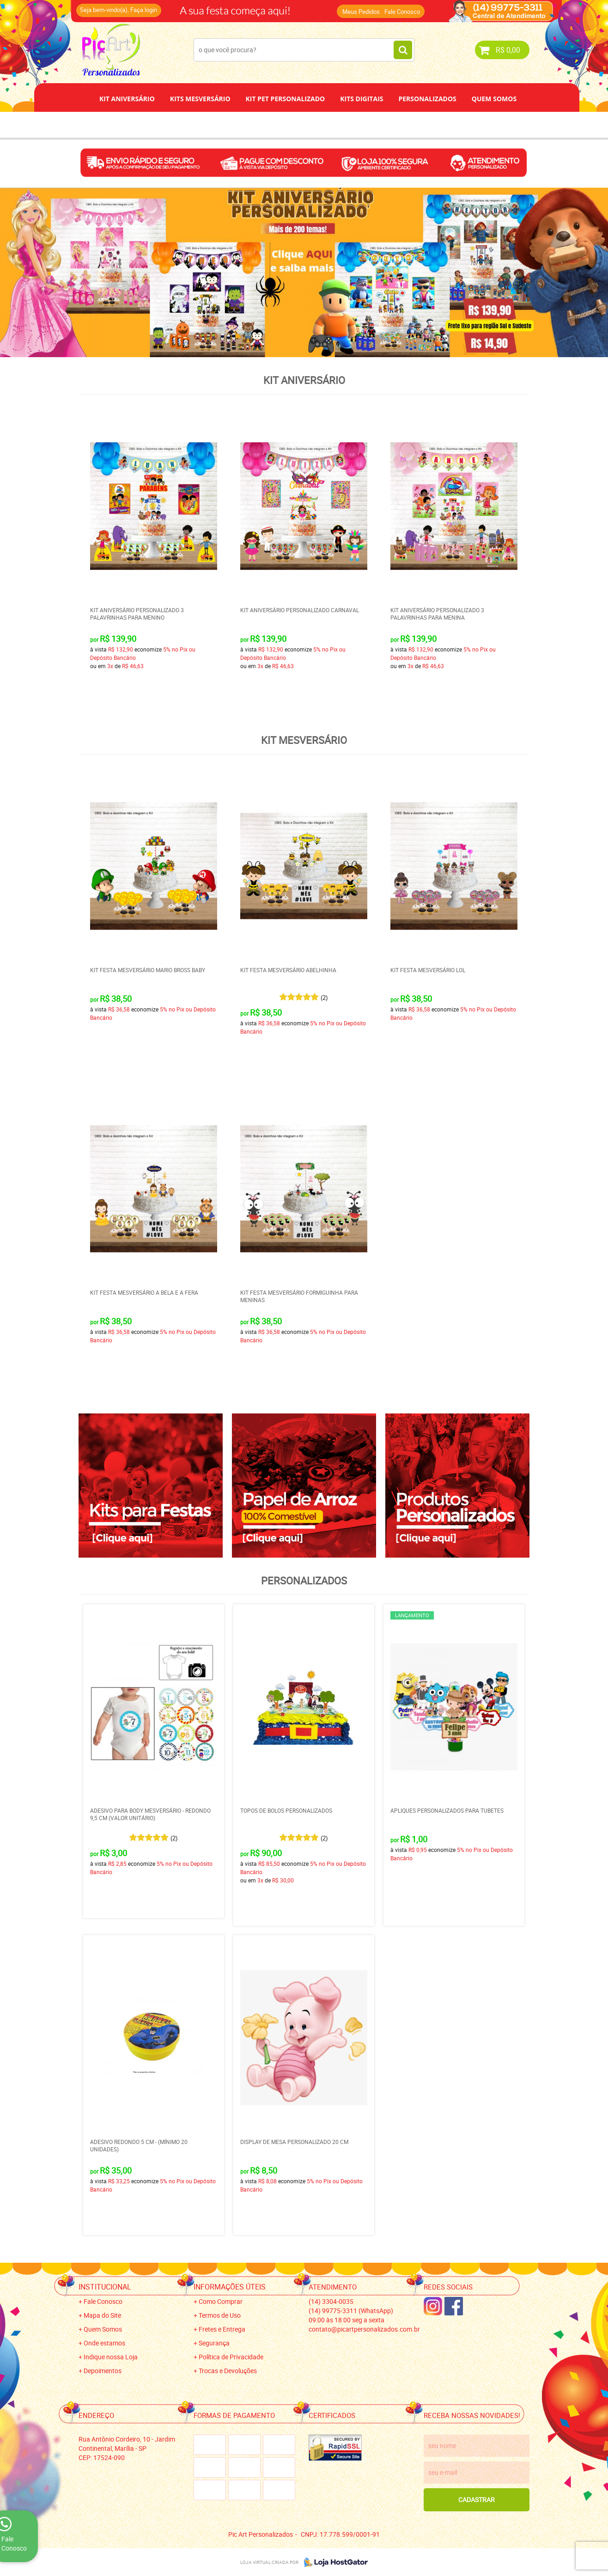  Describe the element at coordinates (427, 98) in the screenshot. I see `Personalizados` at that location.